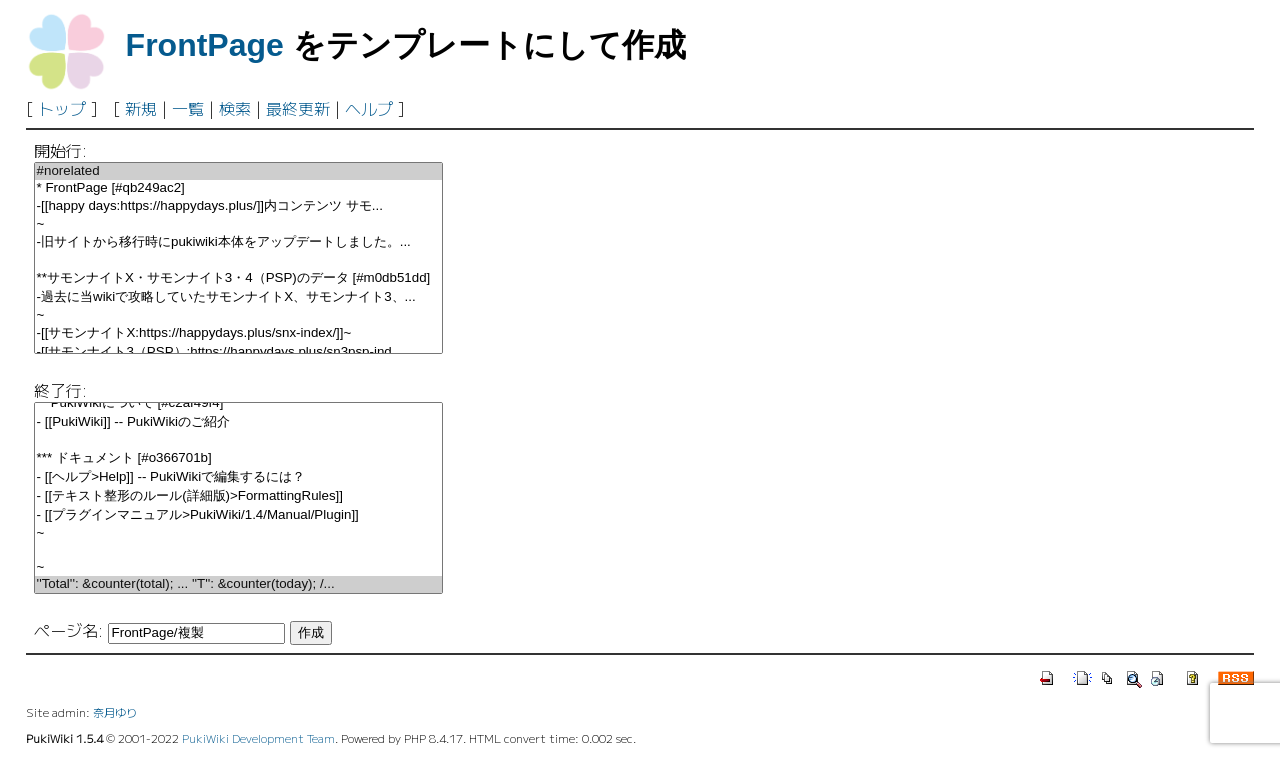 The width and height of the screenshot is (1280, 757). Describe the element at coordinates (115, 712) in the screenshot. I see `奈月ゆり` at that location.